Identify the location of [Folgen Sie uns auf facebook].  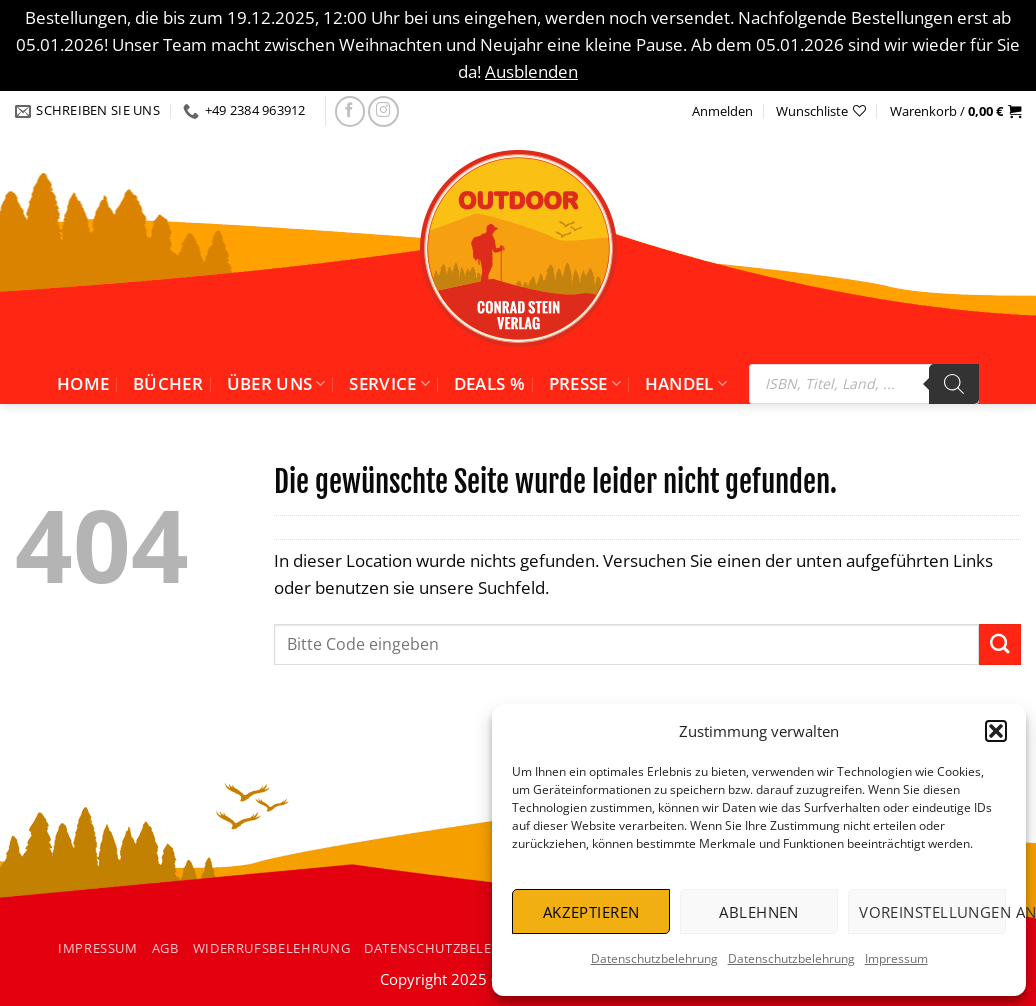
(350, 111).